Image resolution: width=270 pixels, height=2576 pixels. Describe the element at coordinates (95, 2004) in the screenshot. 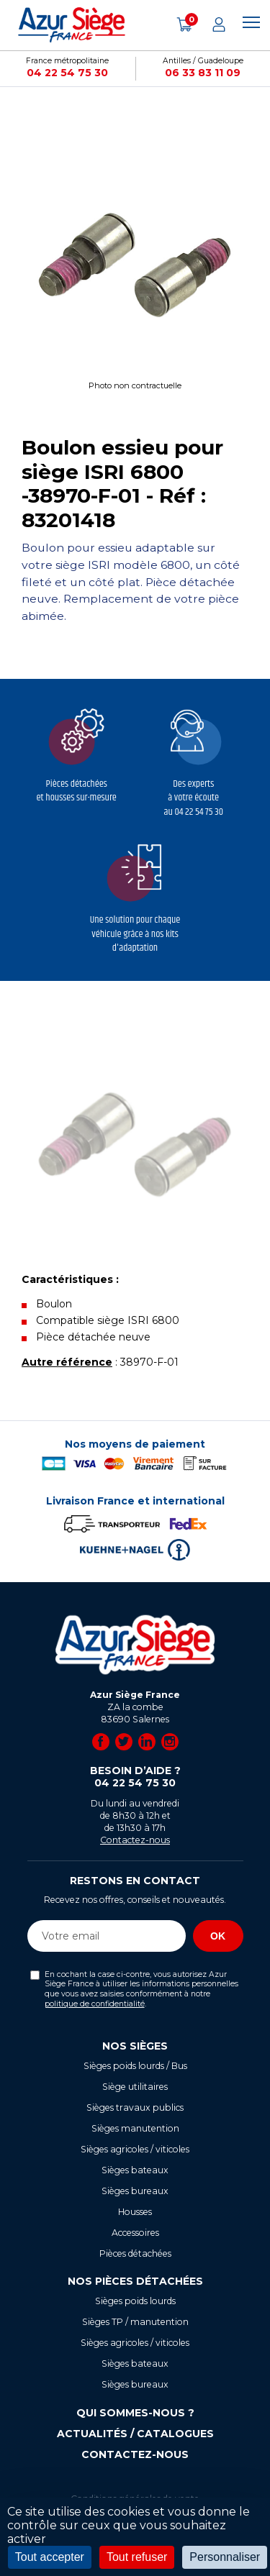

I see `politique de confidentialité` at that location.